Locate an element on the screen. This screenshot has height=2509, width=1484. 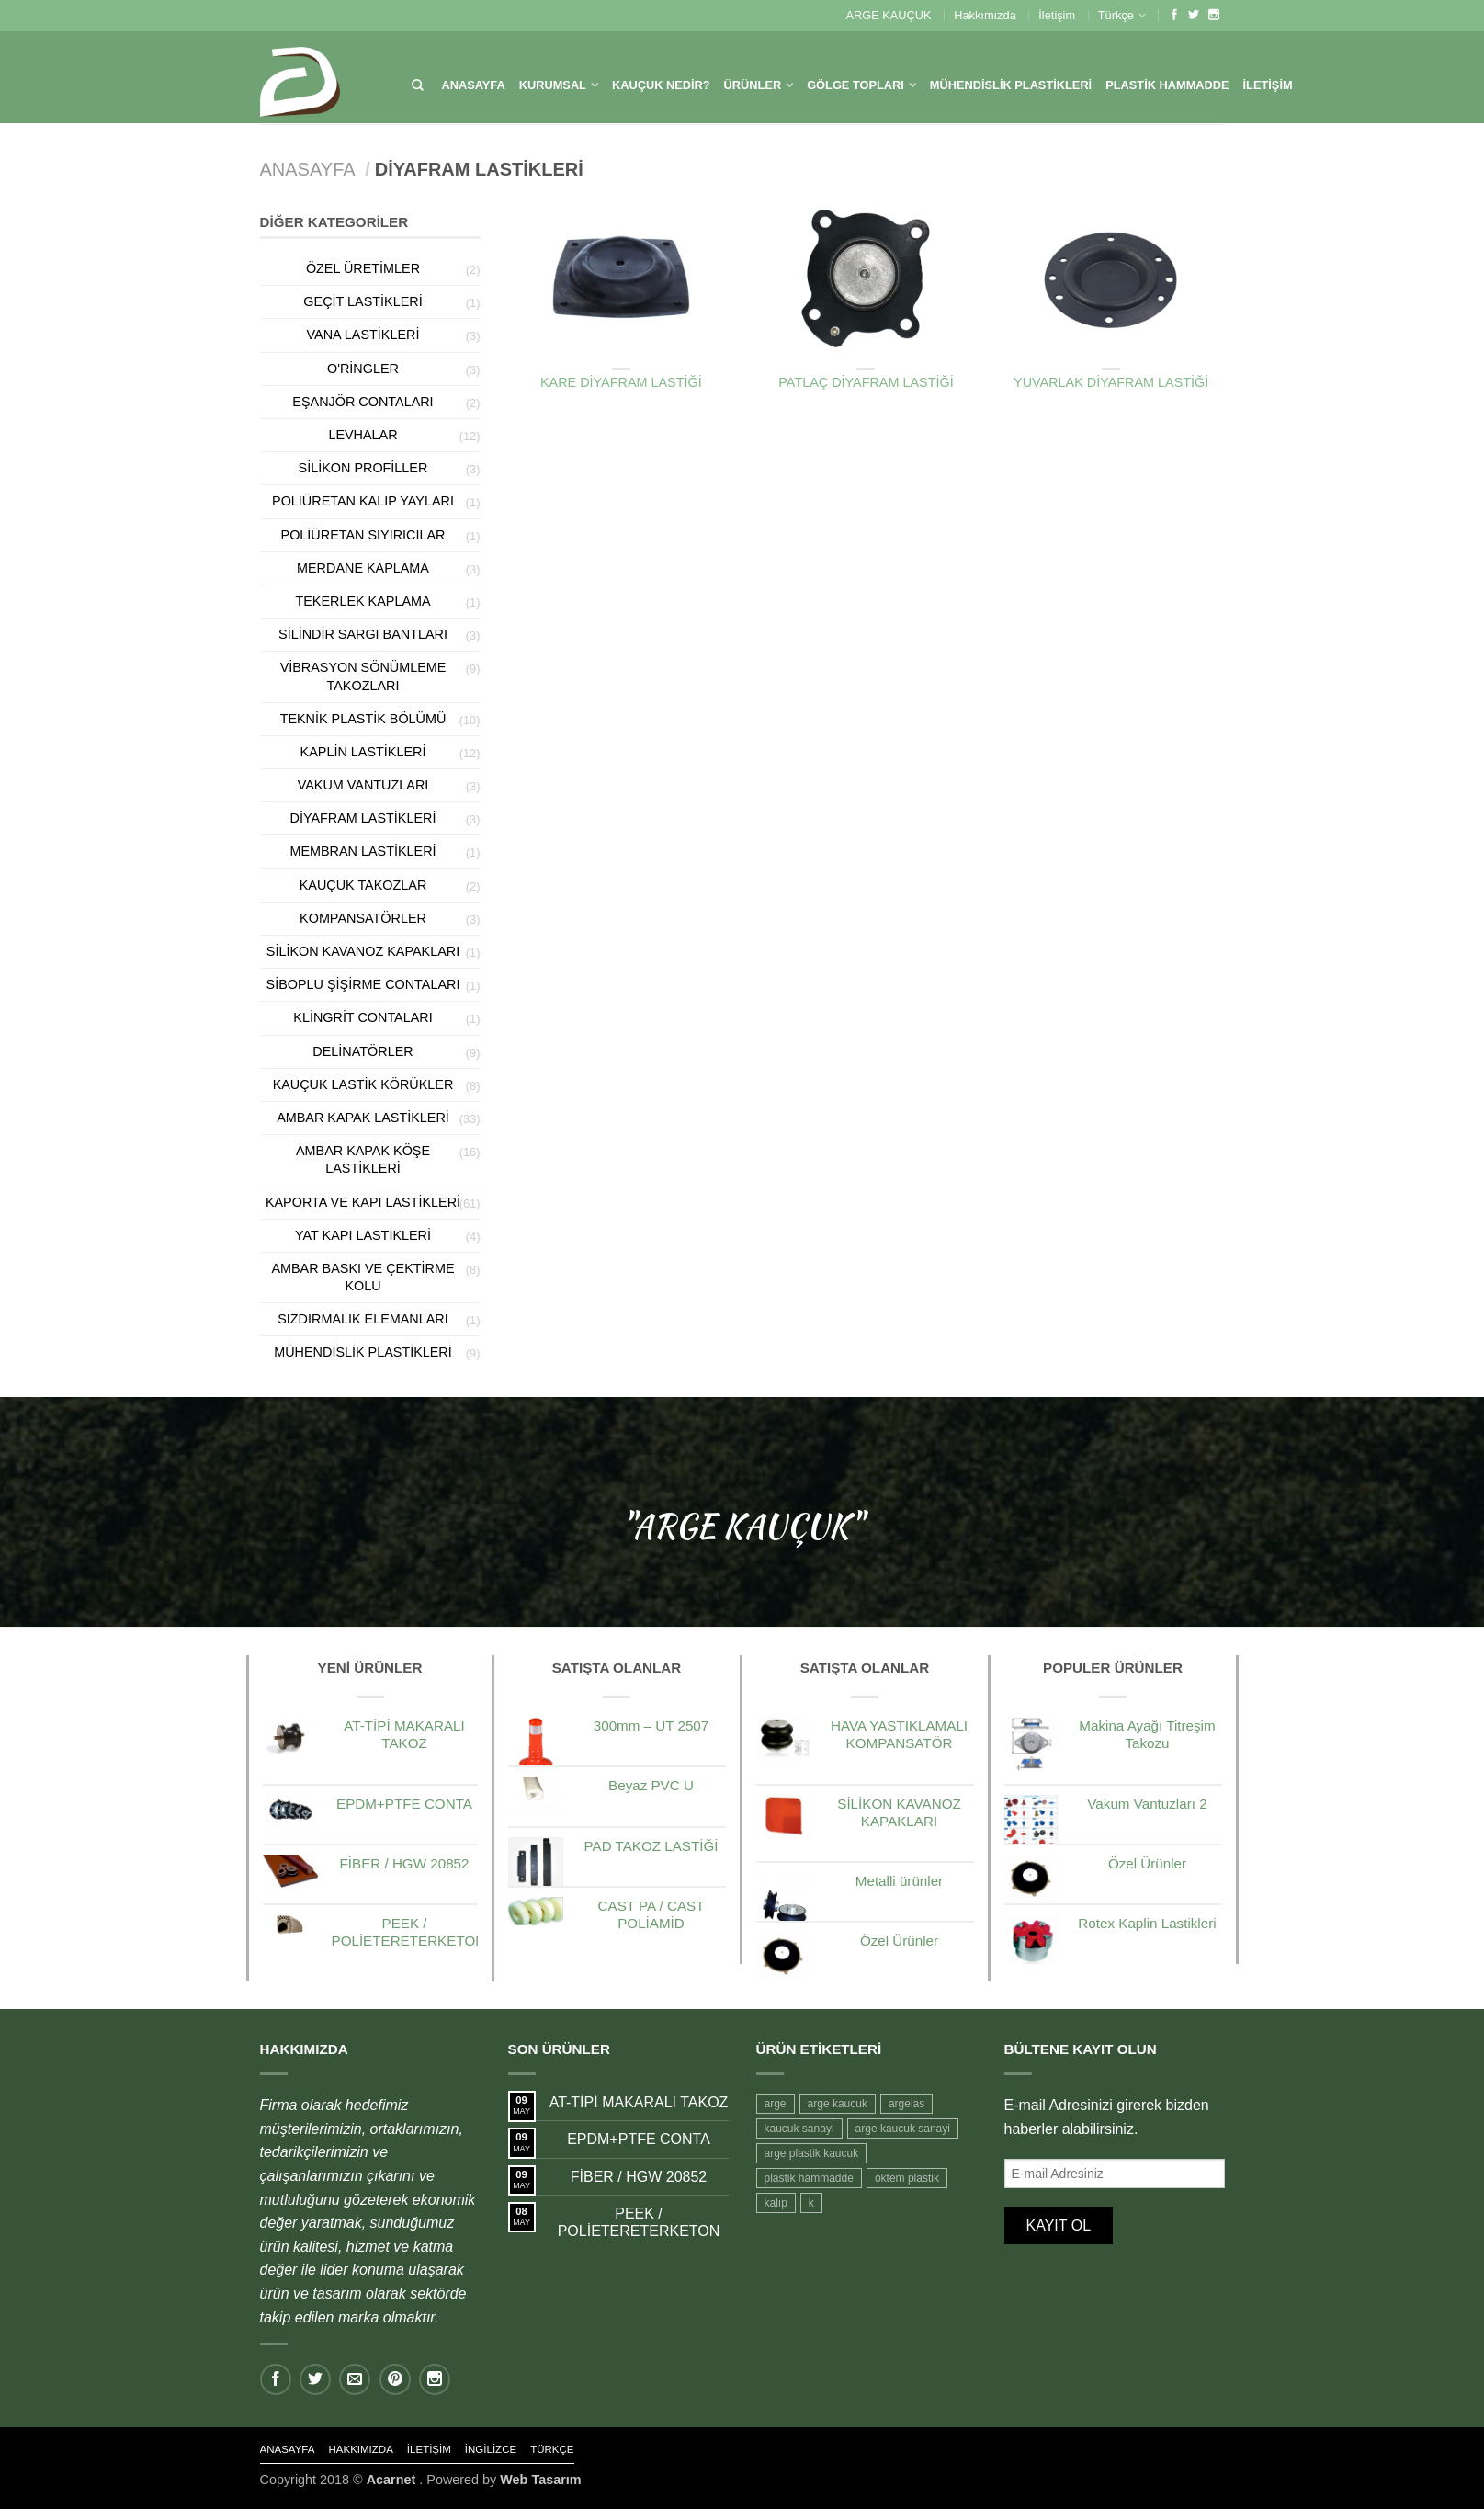
Sızdırmalık Elemanları is located at coordinates (363, 1318).